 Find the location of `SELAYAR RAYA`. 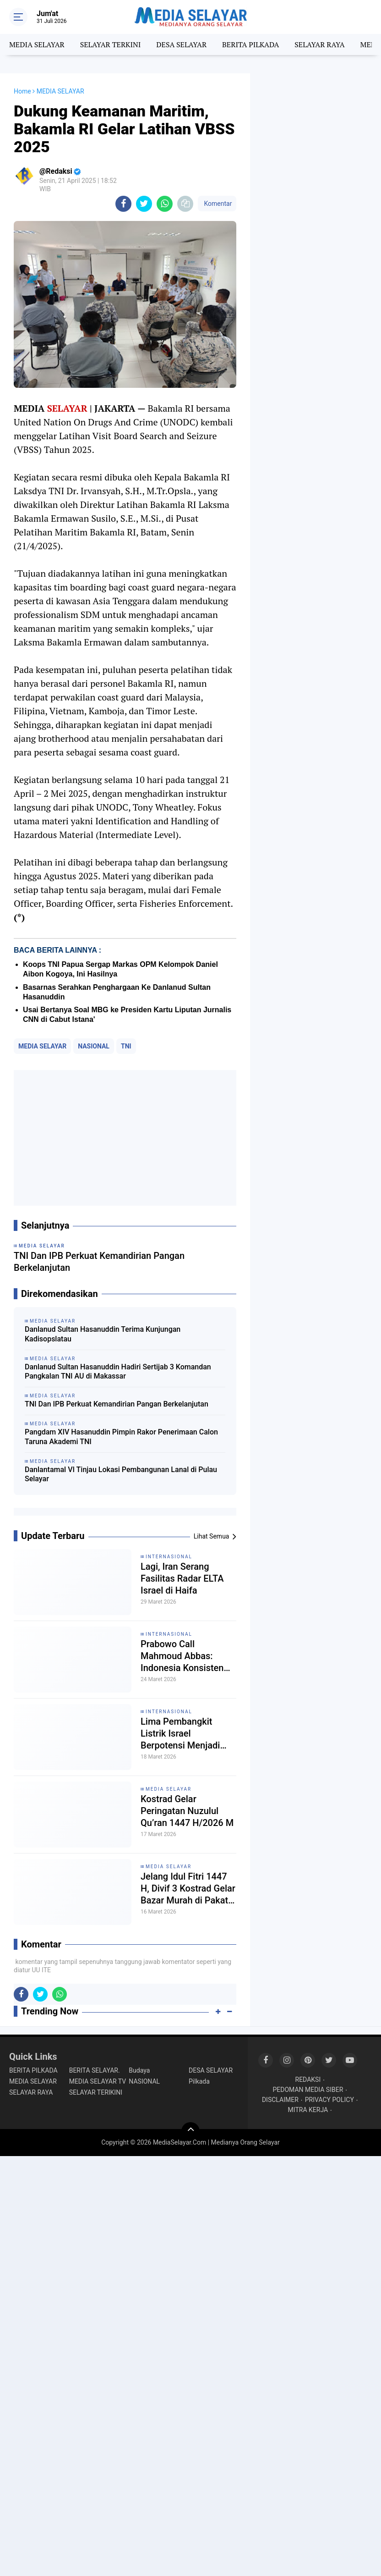

SELAYAR RAYA is located at coordinates (319, 44).